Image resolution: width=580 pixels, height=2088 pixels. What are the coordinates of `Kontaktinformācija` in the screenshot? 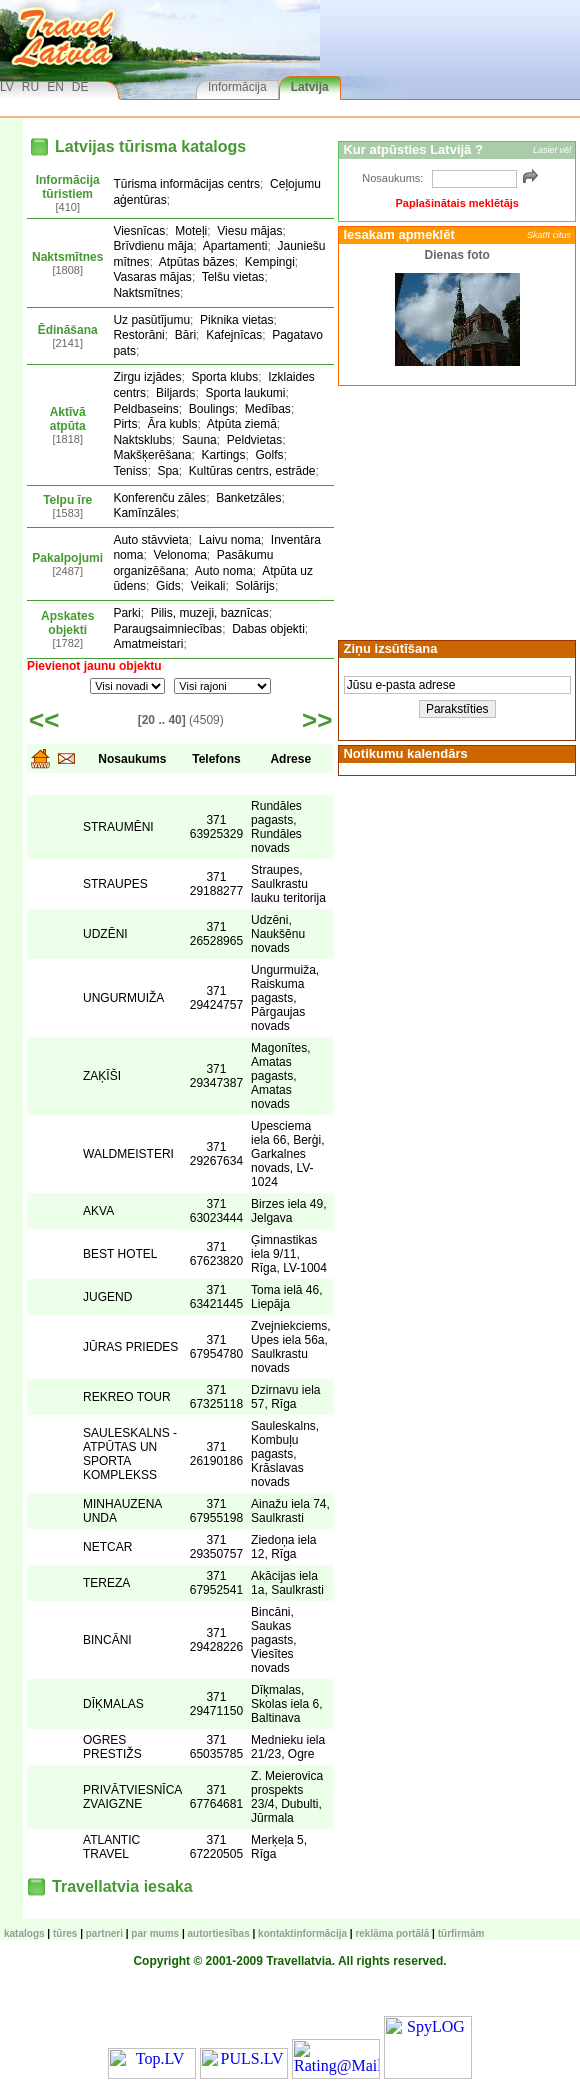 It's located at (302, 1933).